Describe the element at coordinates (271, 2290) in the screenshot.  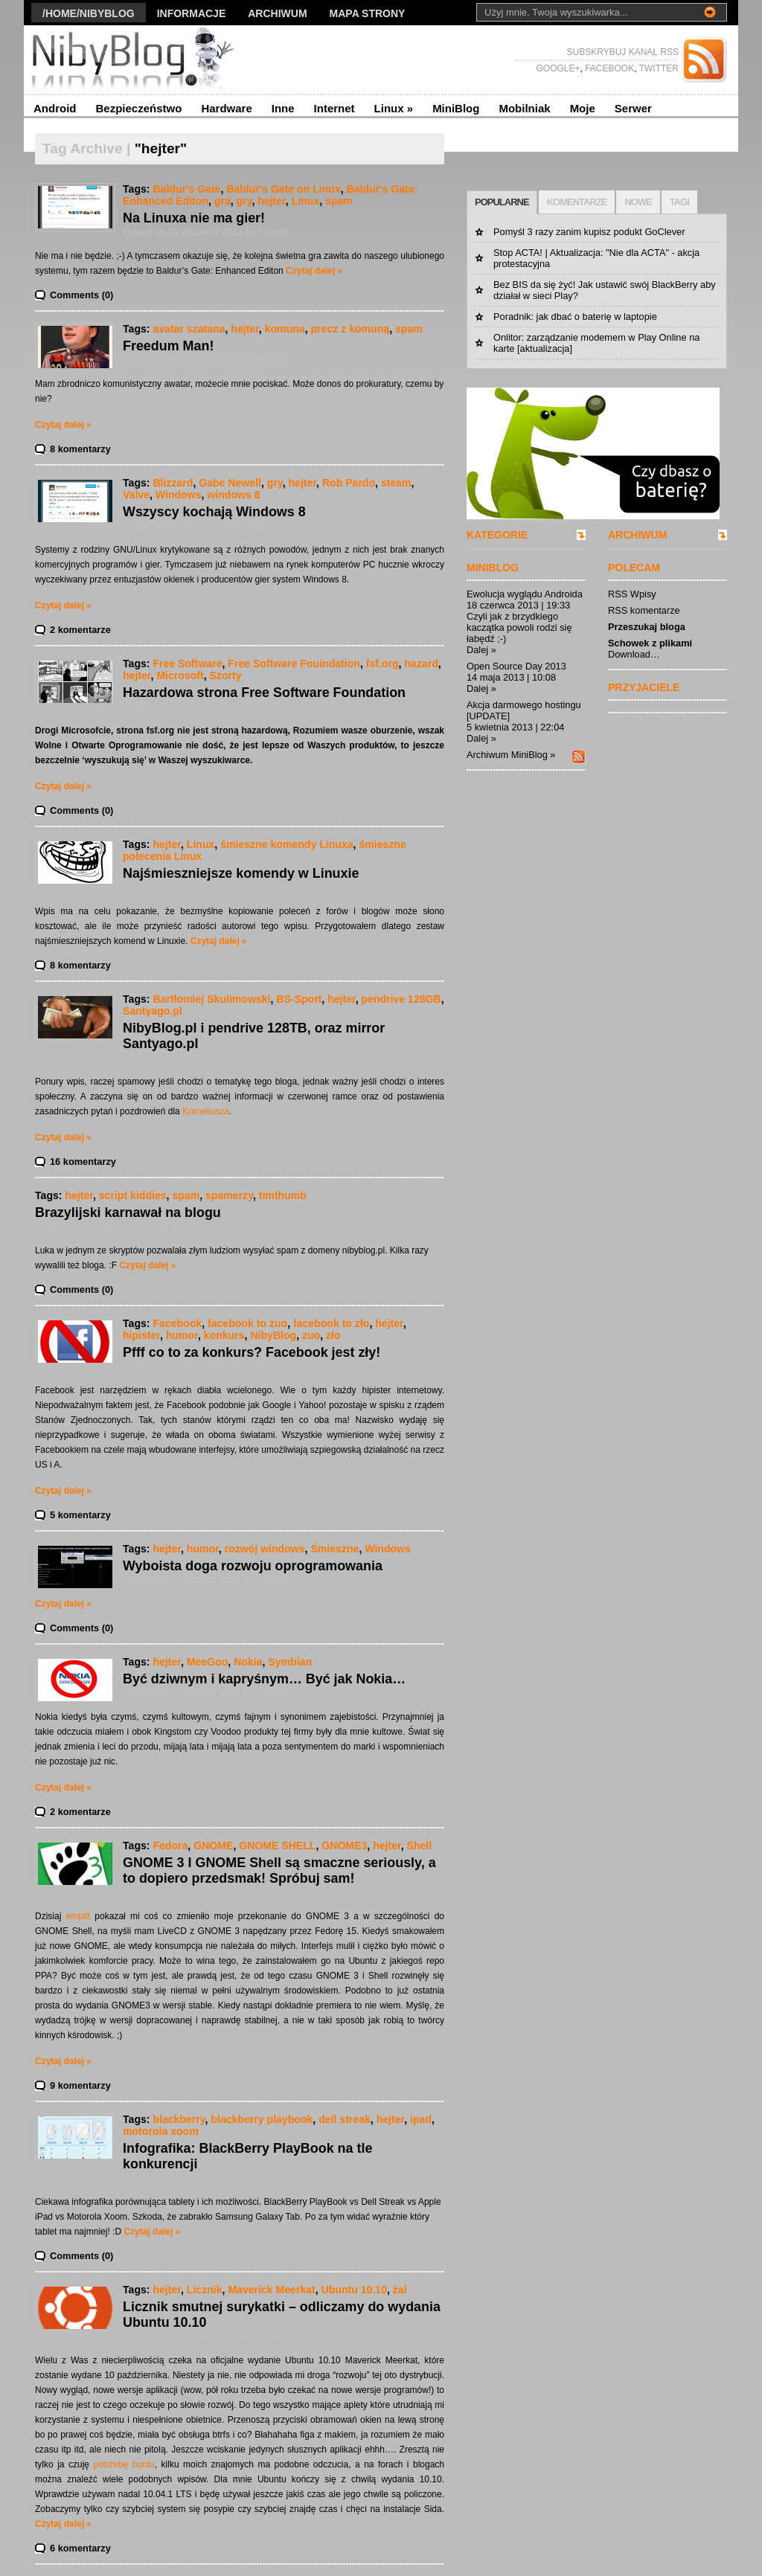
I see `Maverick Meerkat` at that location.